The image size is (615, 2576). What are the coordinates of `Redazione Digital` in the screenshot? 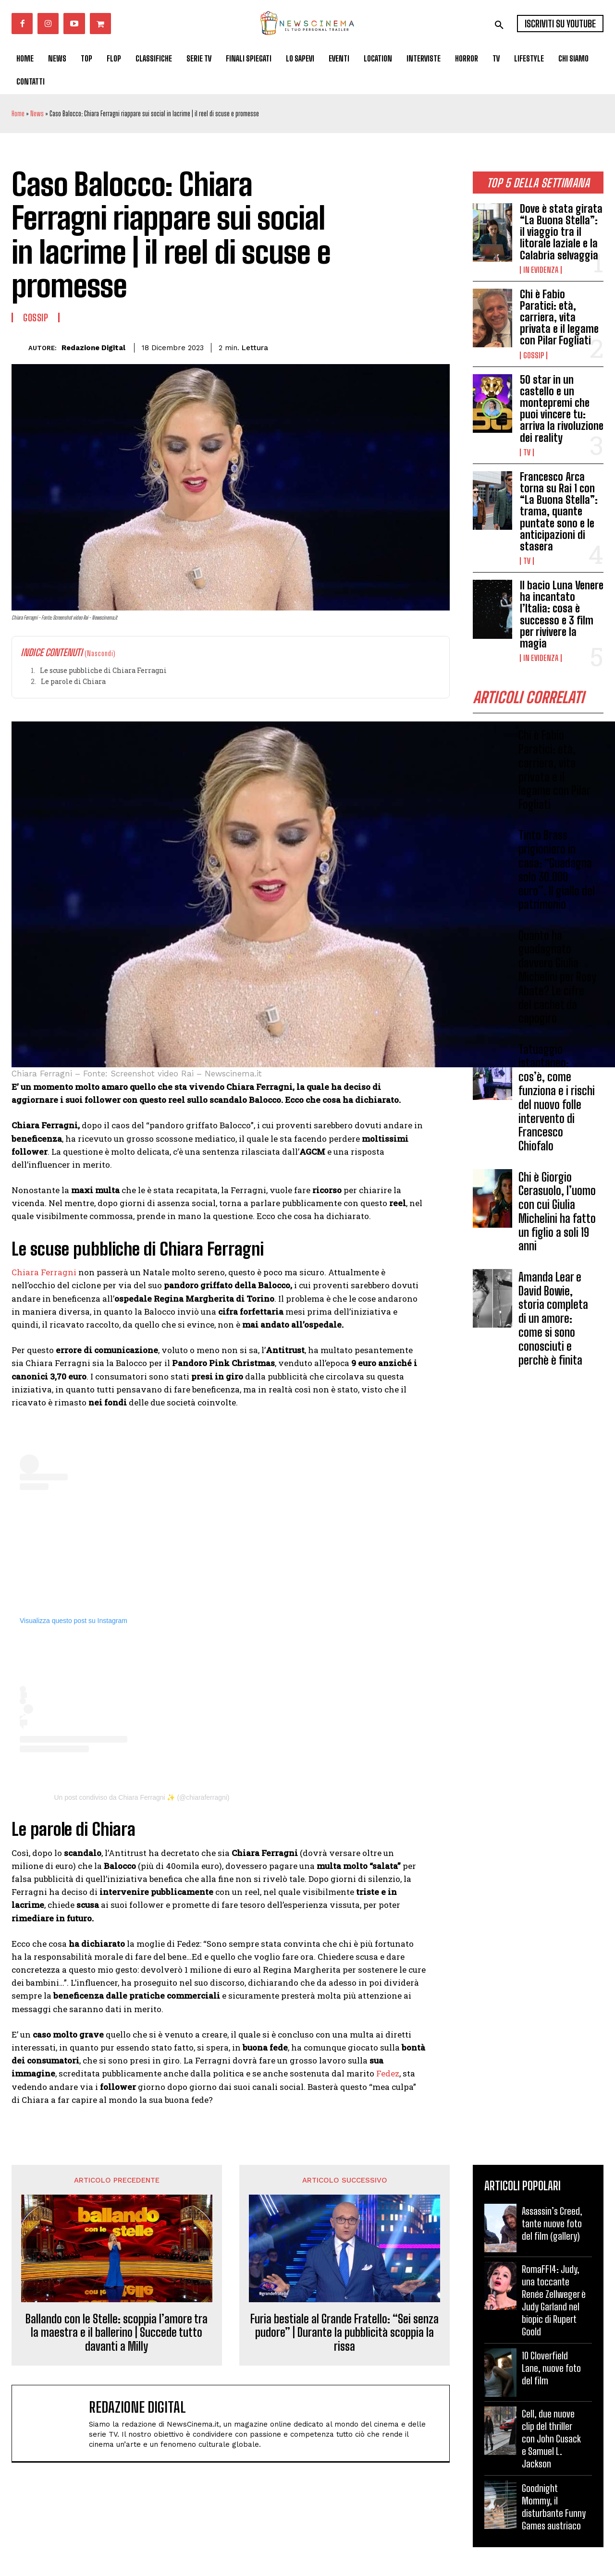 It's located at (93, 347).